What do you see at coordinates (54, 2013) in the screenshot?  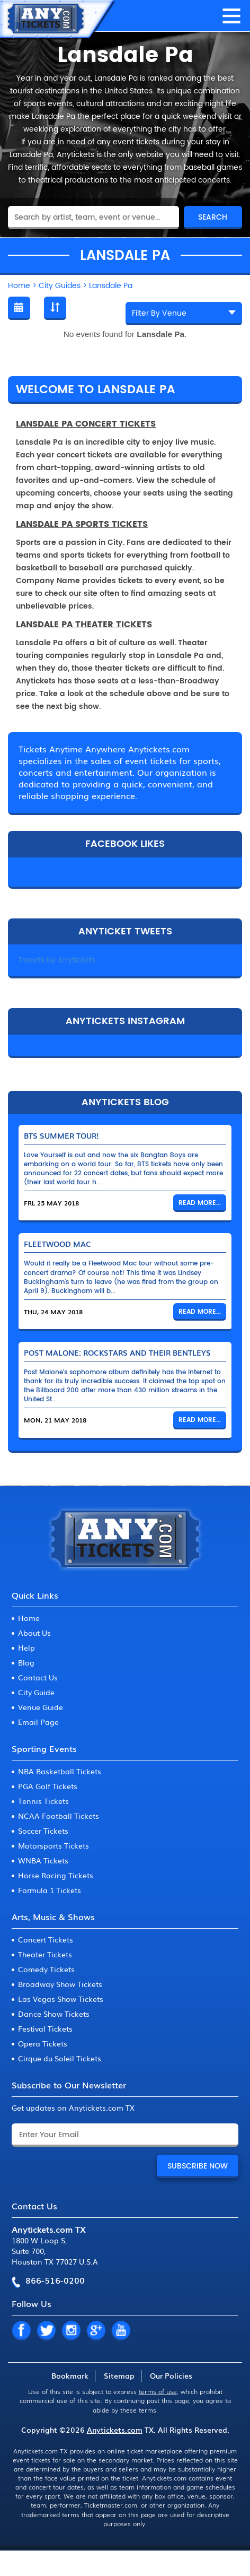 I see `Dance Show Tickets` at bounding box center [54, 2013].